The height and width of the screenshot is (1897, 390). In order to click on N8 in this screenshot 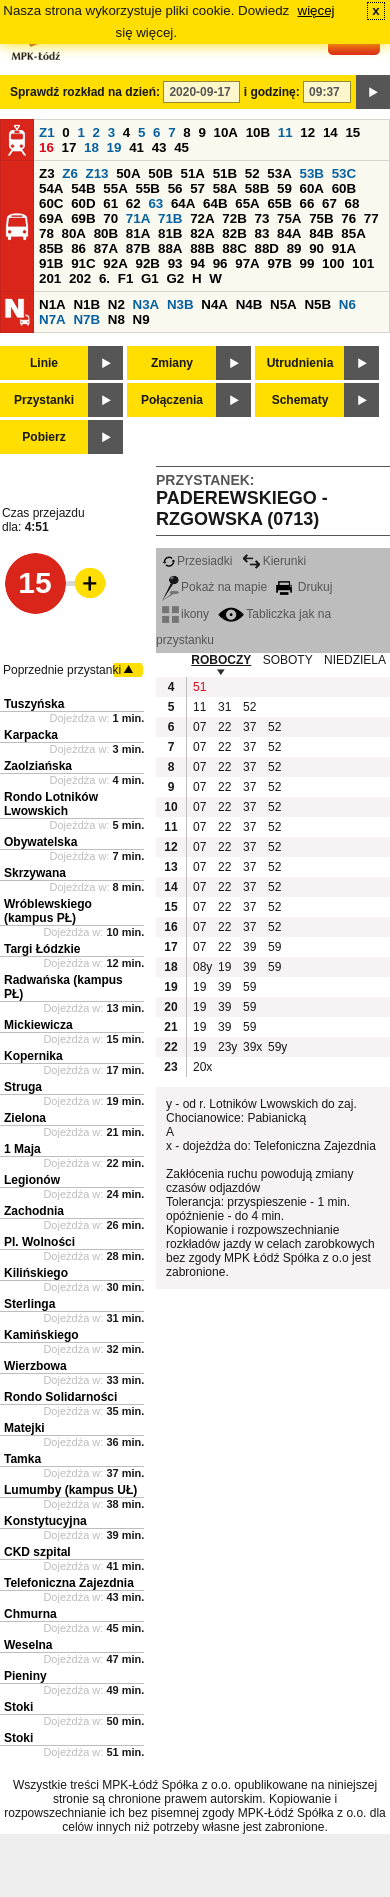, I will do `click(116, 319)`.